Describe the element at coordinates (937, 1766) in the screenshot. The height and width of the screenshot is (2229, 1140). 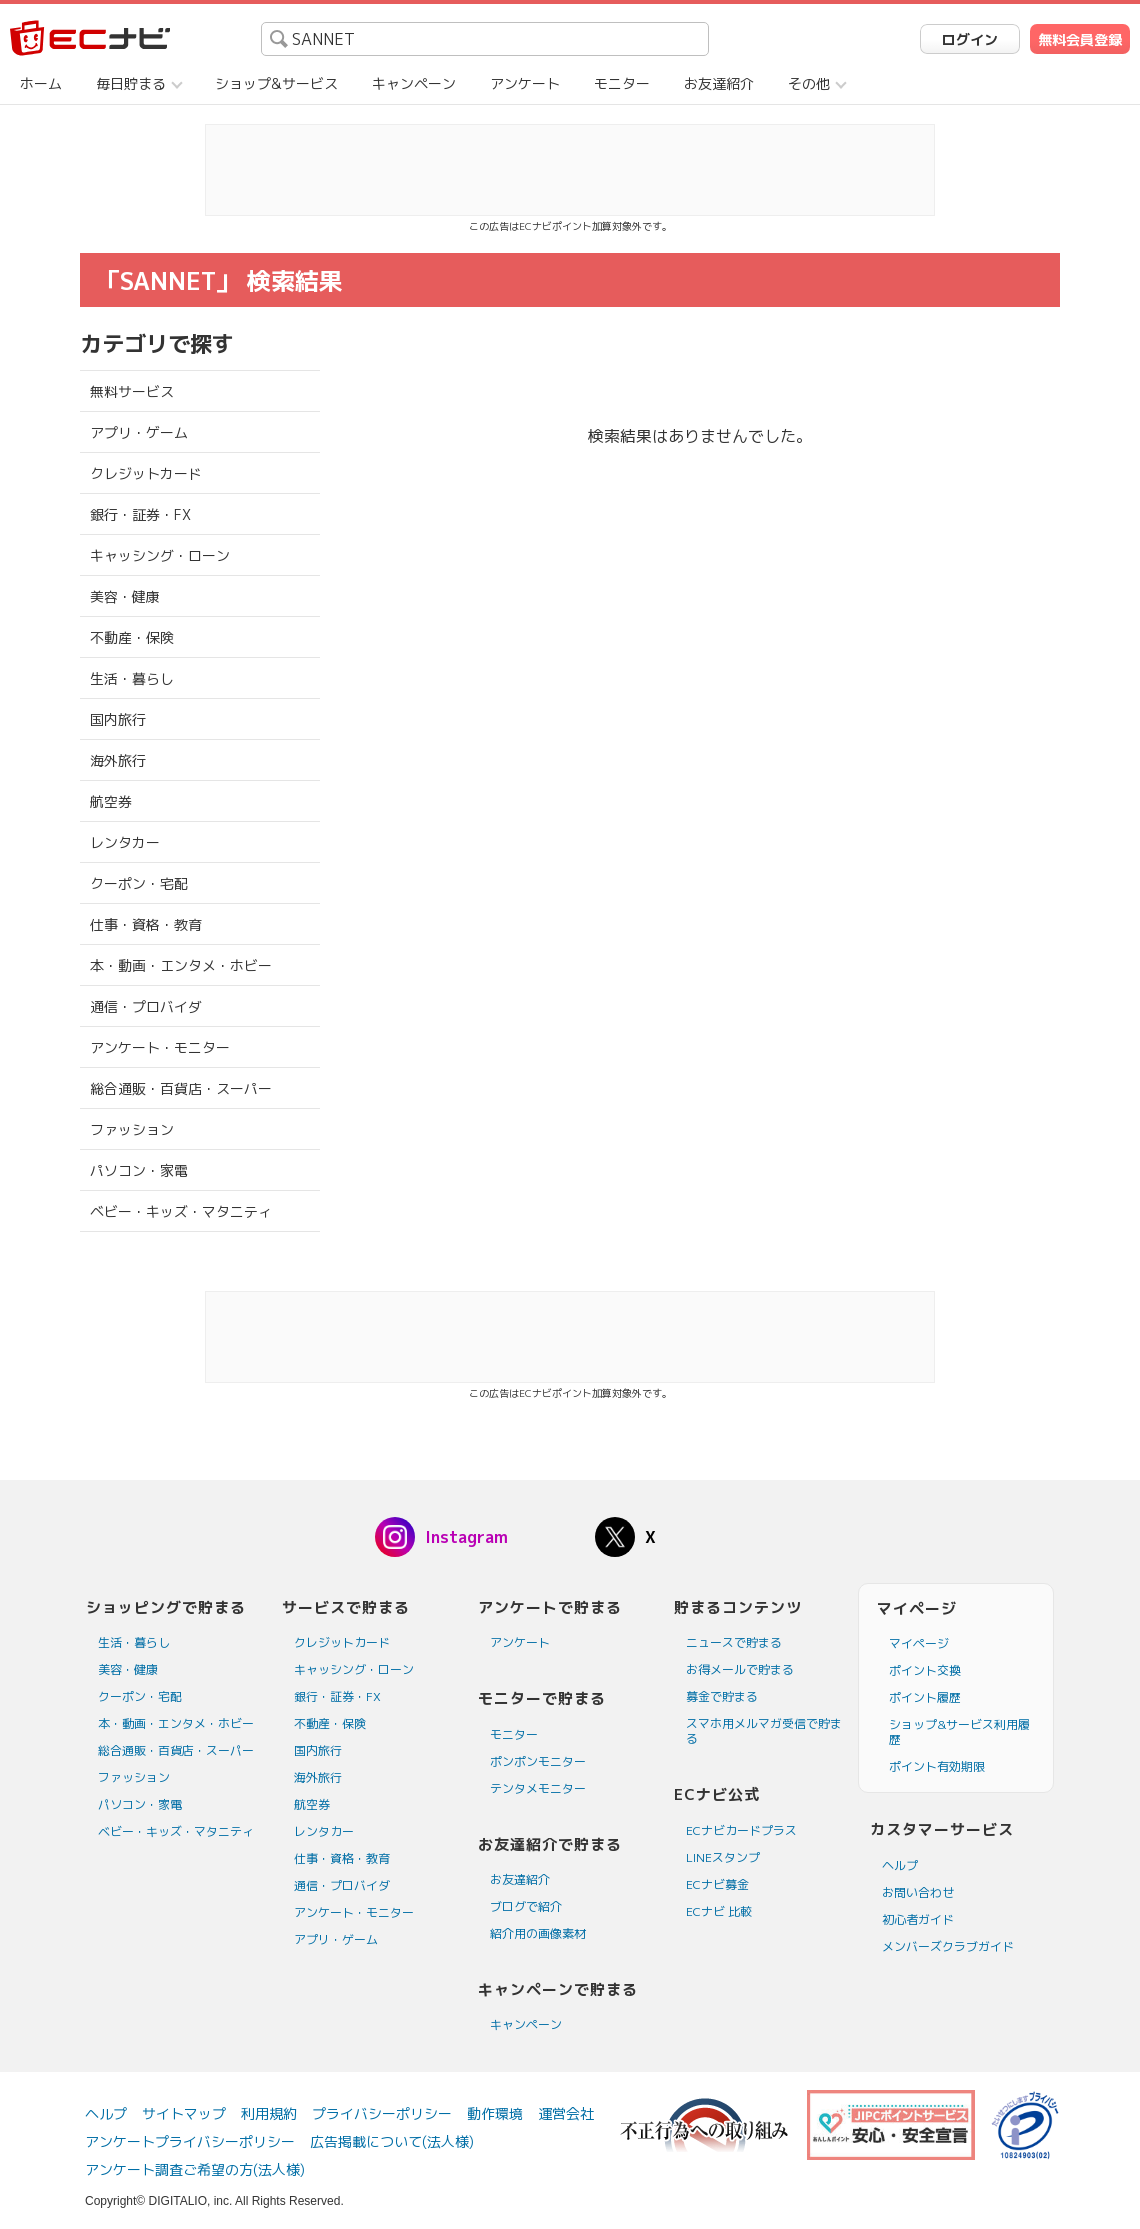
I see `ポイント有効期限` at that location.